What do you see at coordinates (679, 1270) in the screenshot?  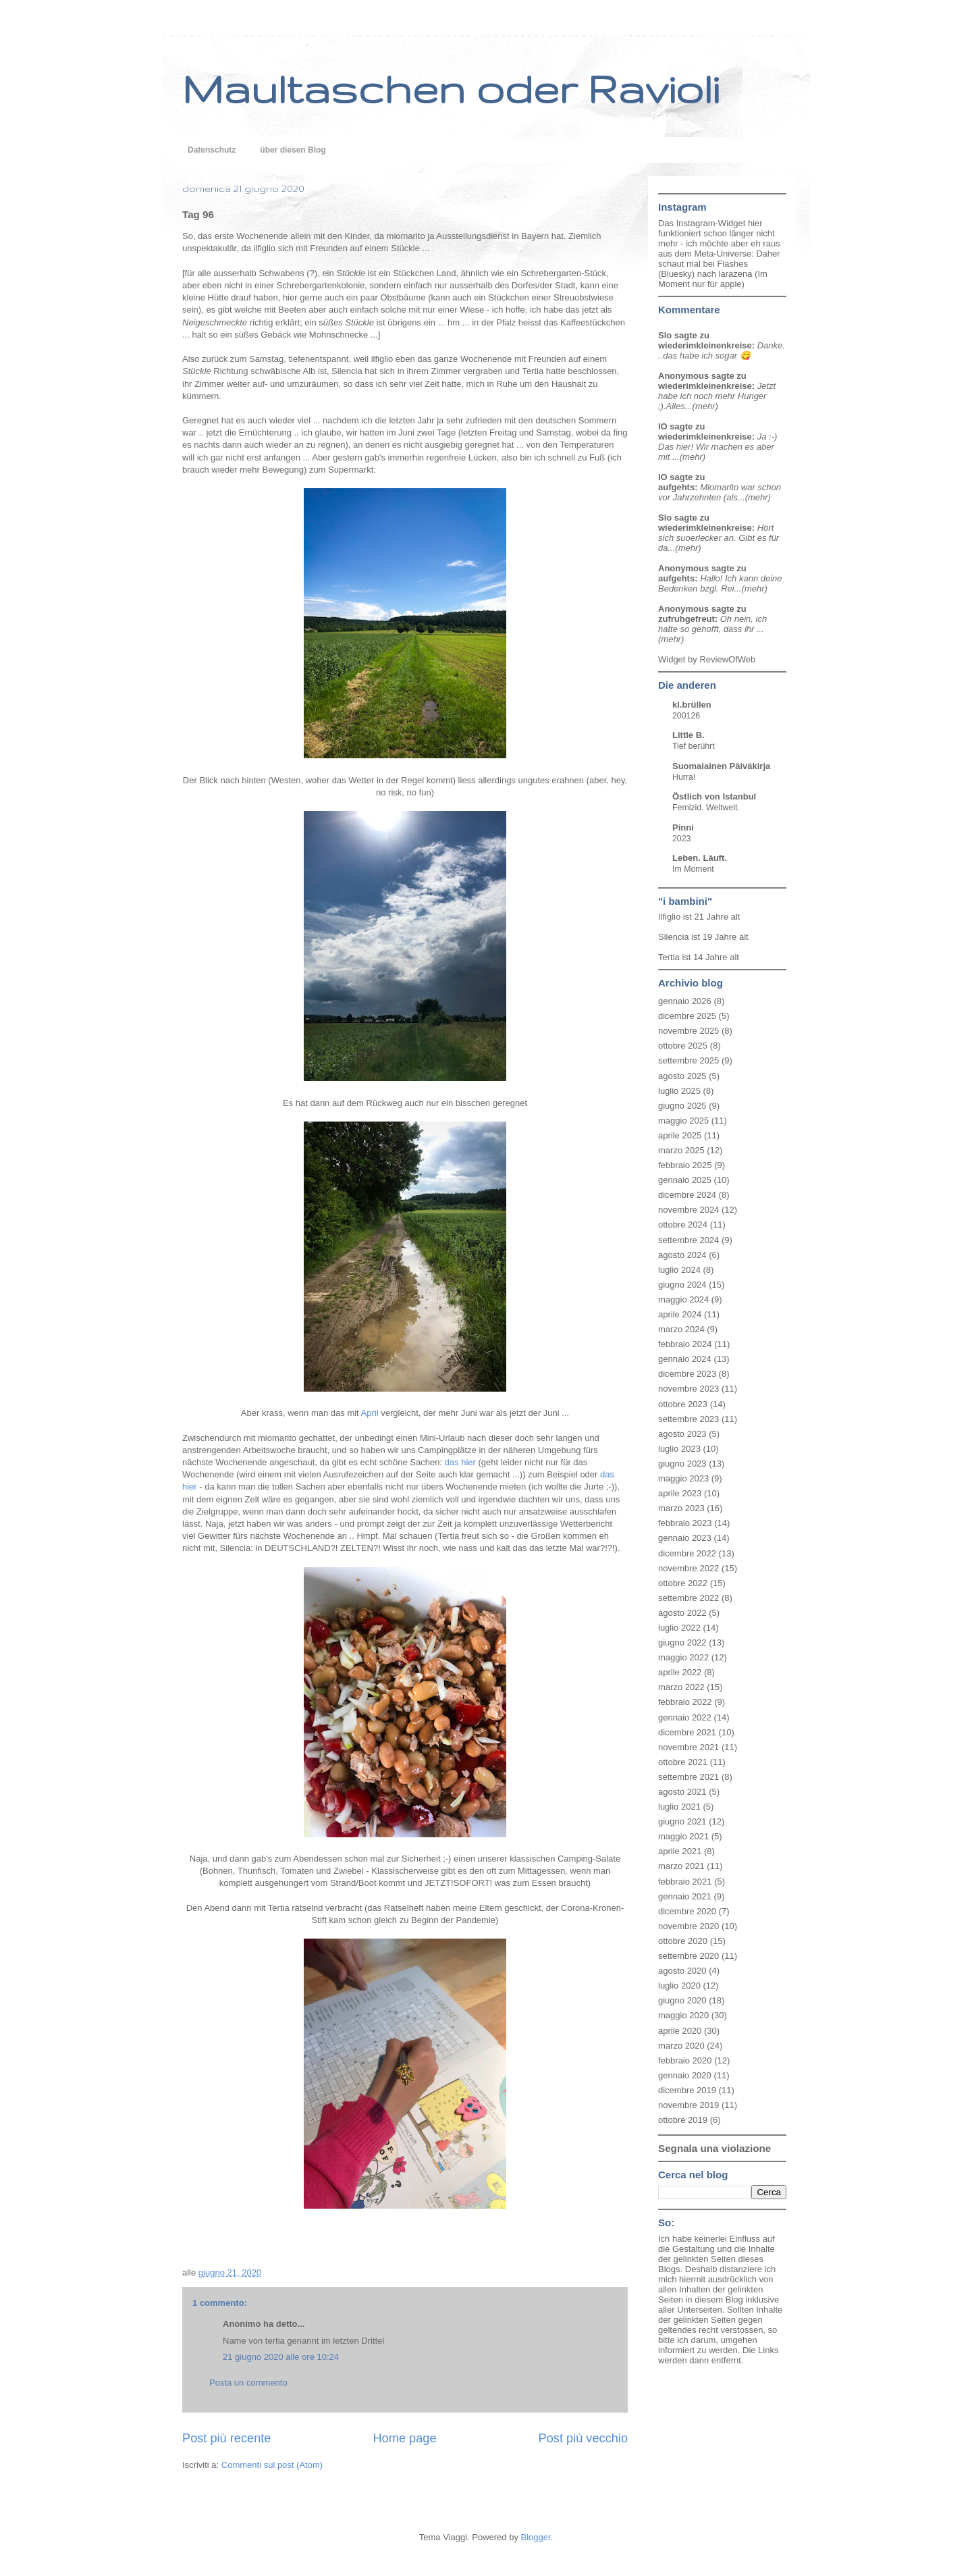 I see `luglio 2024` at bounding box center [679, 1270].